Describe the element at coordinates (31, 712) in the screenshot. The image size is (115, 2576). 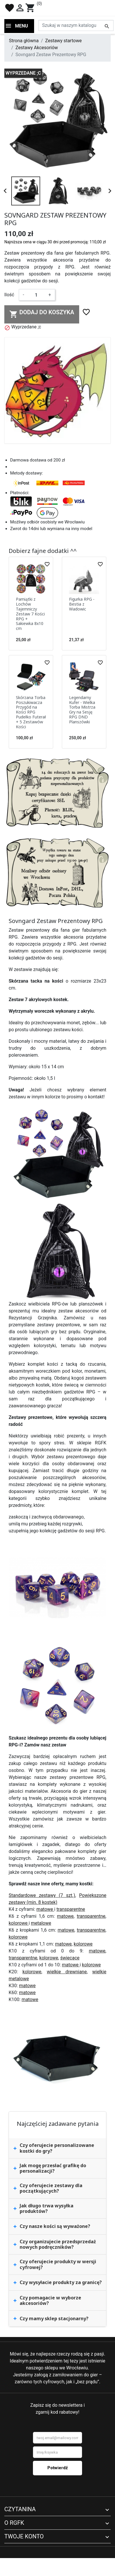
I see `Skórzana Torba Poszukiwacza Przygód na Kości RPG Pudełko Futerał + 5 Zestawów Kości` at that location.